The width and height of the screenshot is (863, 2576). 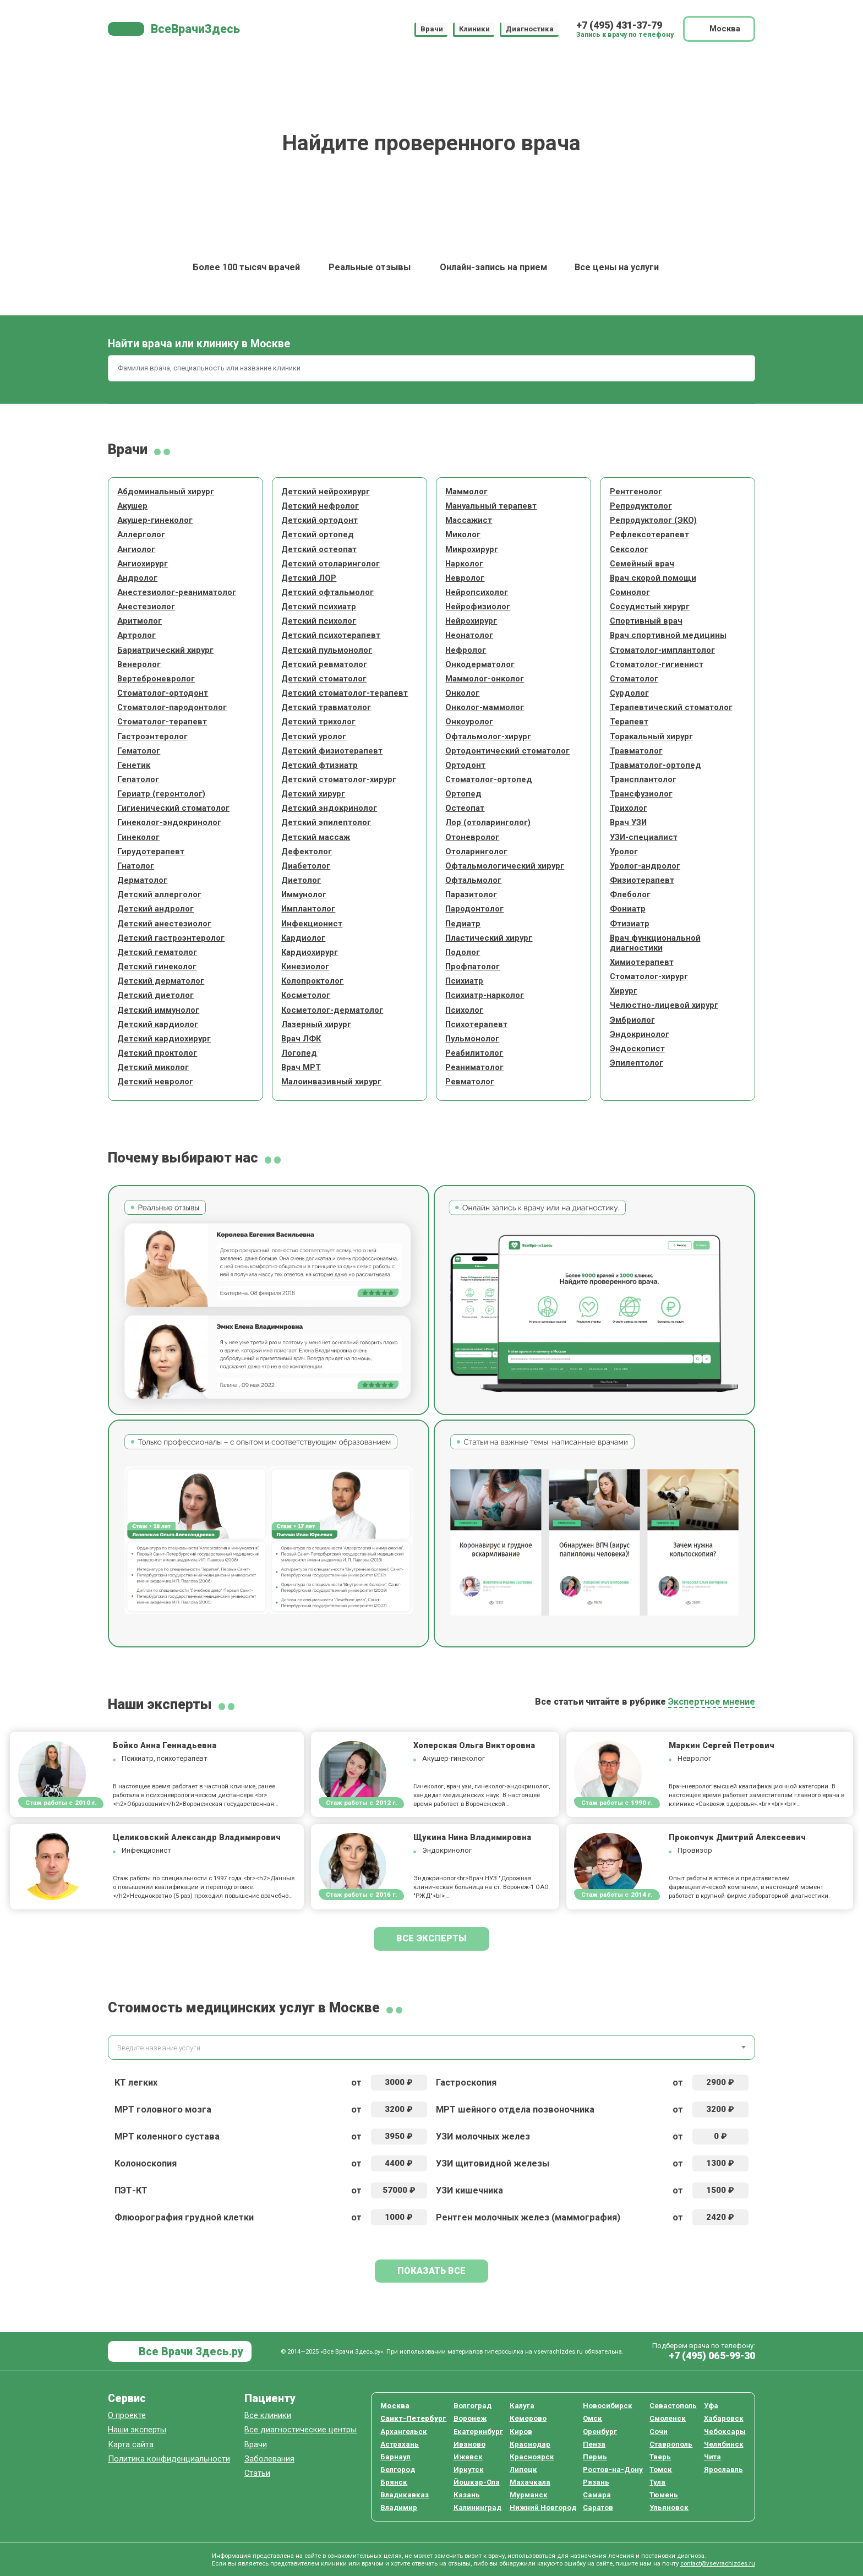 What do you see at coordinates (629, 693) in the screenshot?
I see `Сурдолог` at bounding box center [629, 693].